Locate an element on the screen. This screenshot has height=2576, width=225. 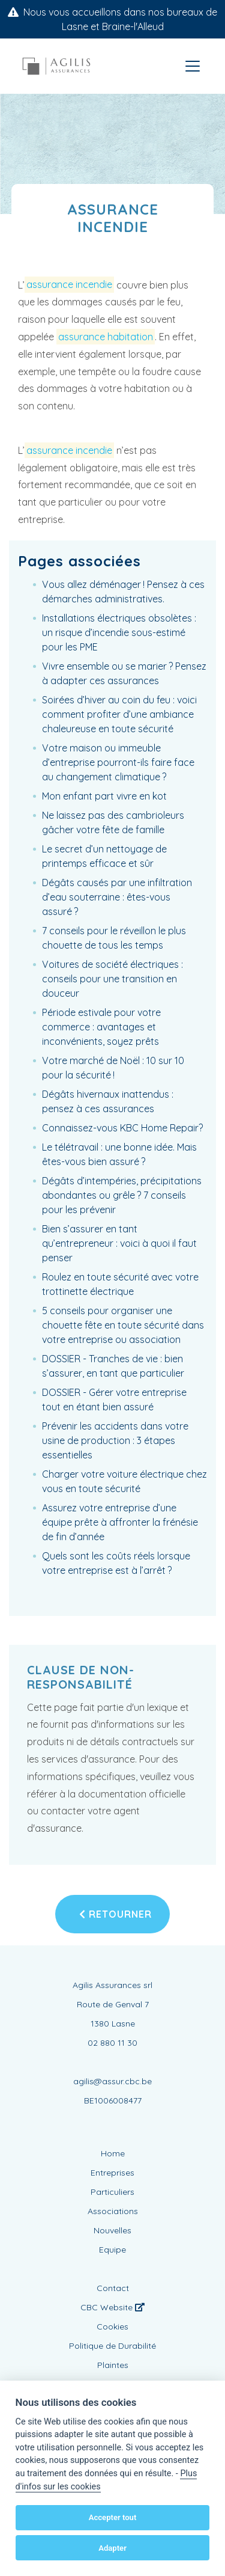
[Toggle navigation] is located at coordinates (192, 66).